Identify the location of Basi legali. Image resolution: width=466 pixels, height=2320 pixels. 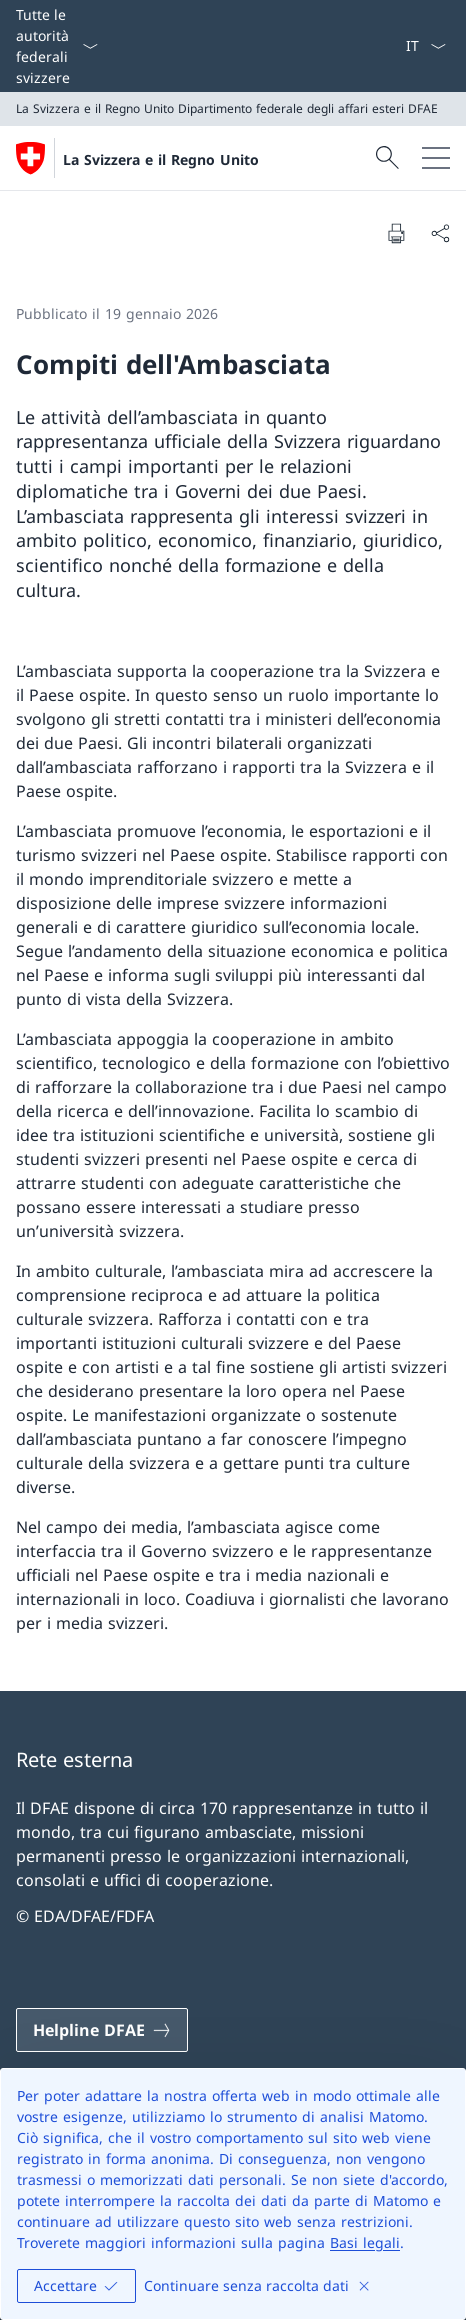
(365, 2242).